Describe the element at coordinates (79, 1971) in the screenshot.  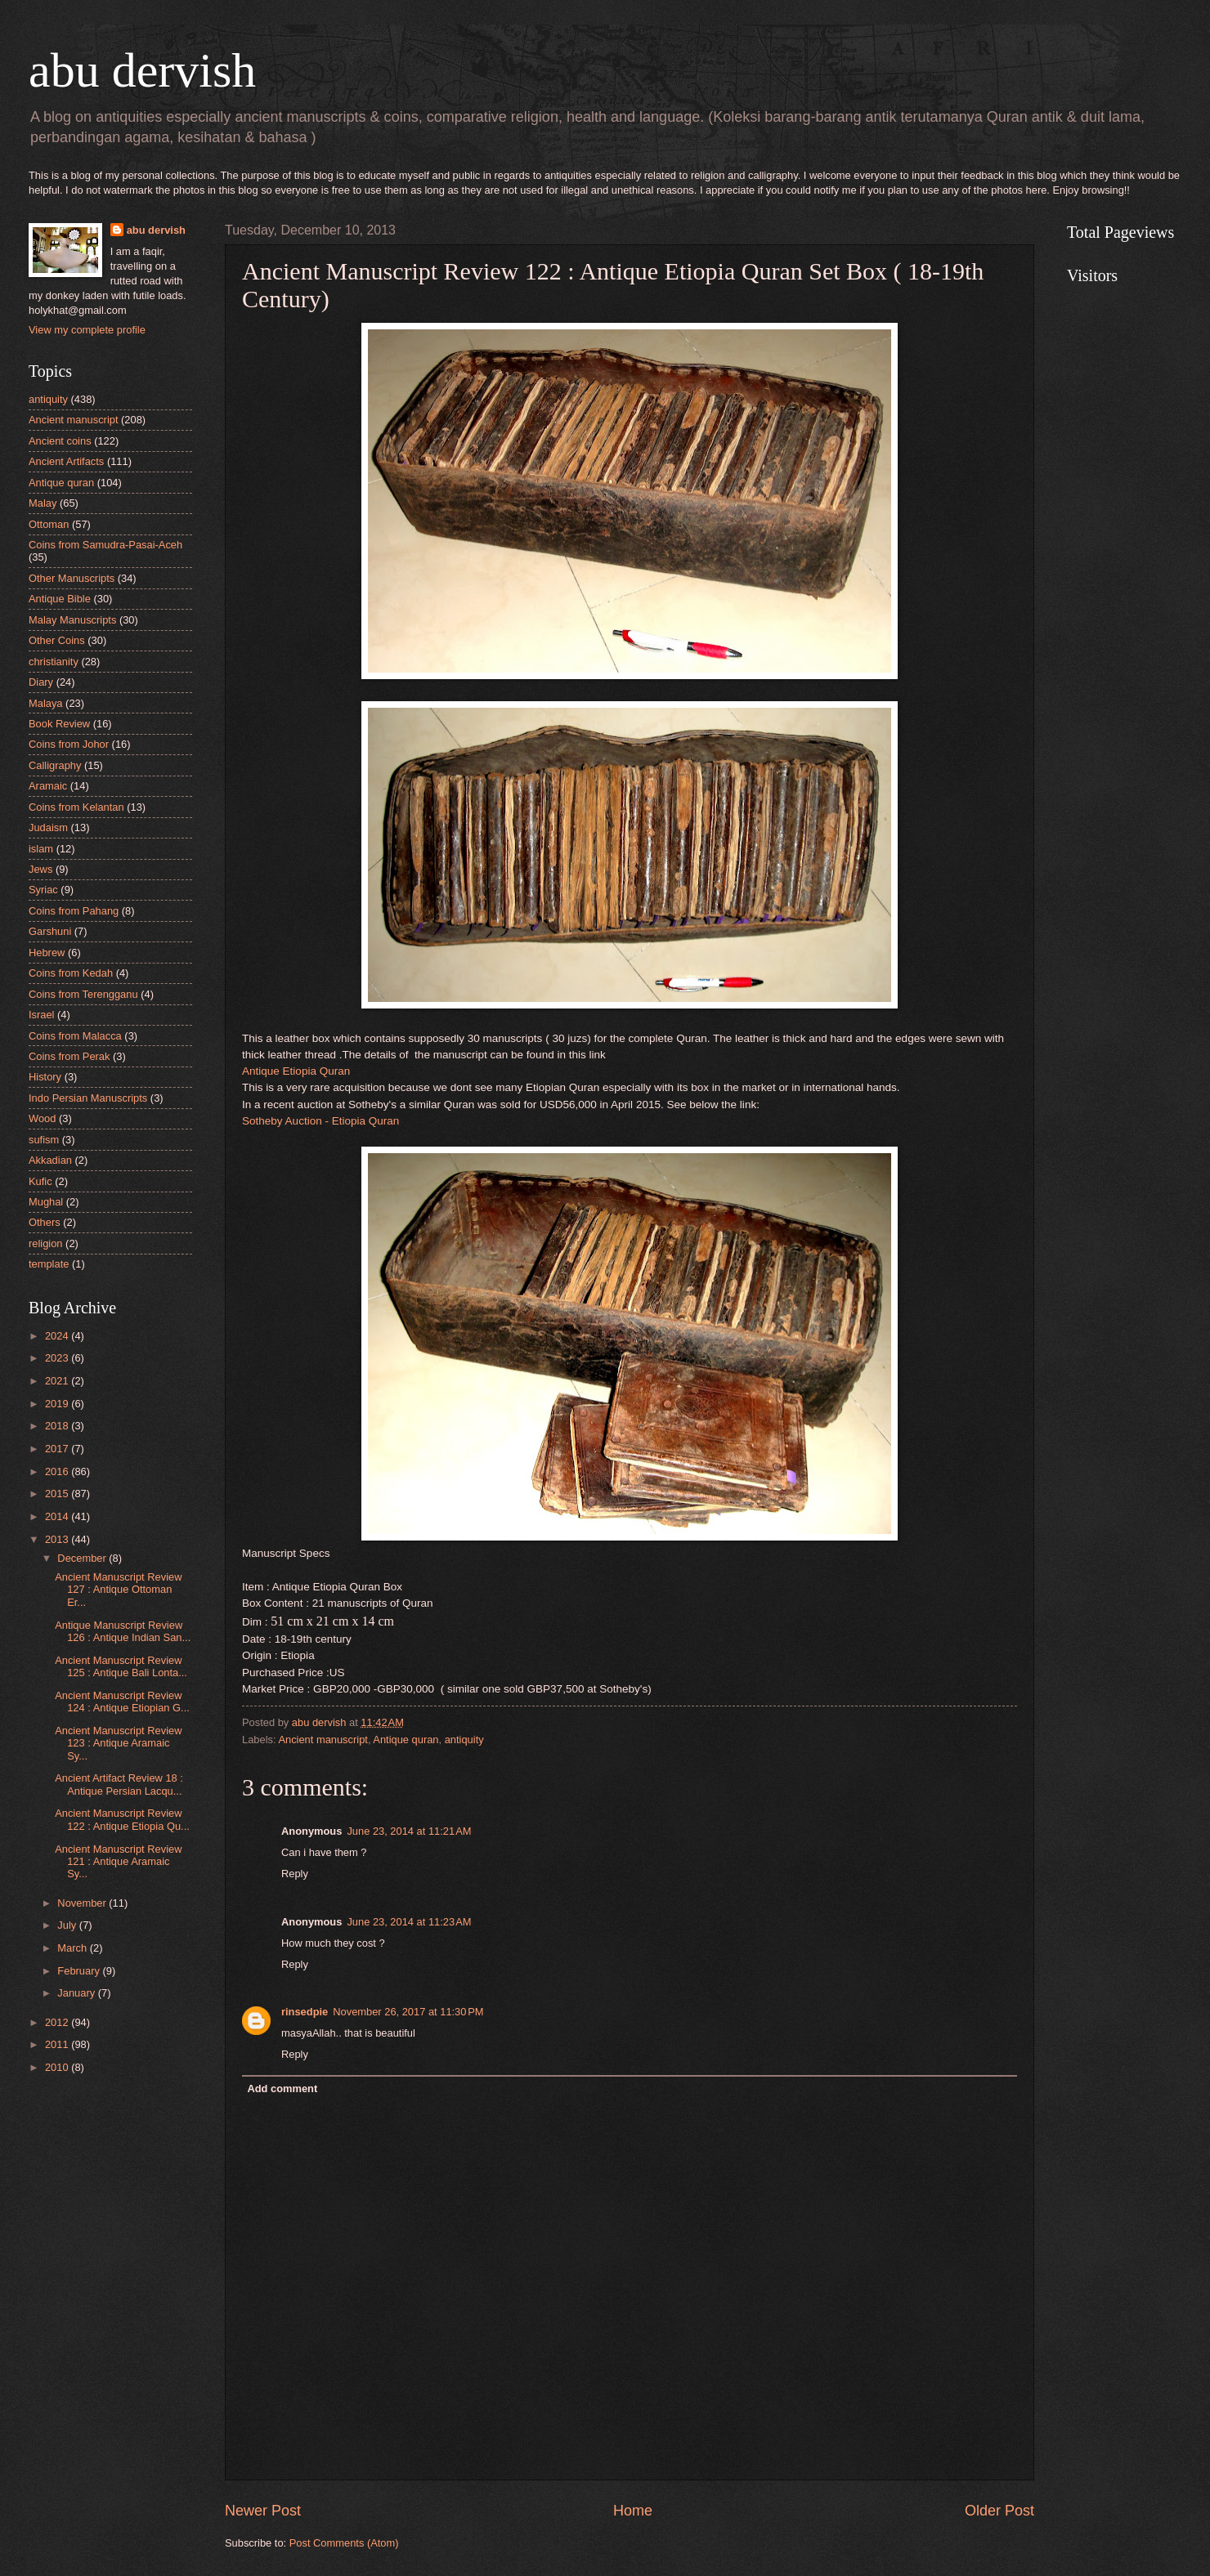
I see `February` at that location.